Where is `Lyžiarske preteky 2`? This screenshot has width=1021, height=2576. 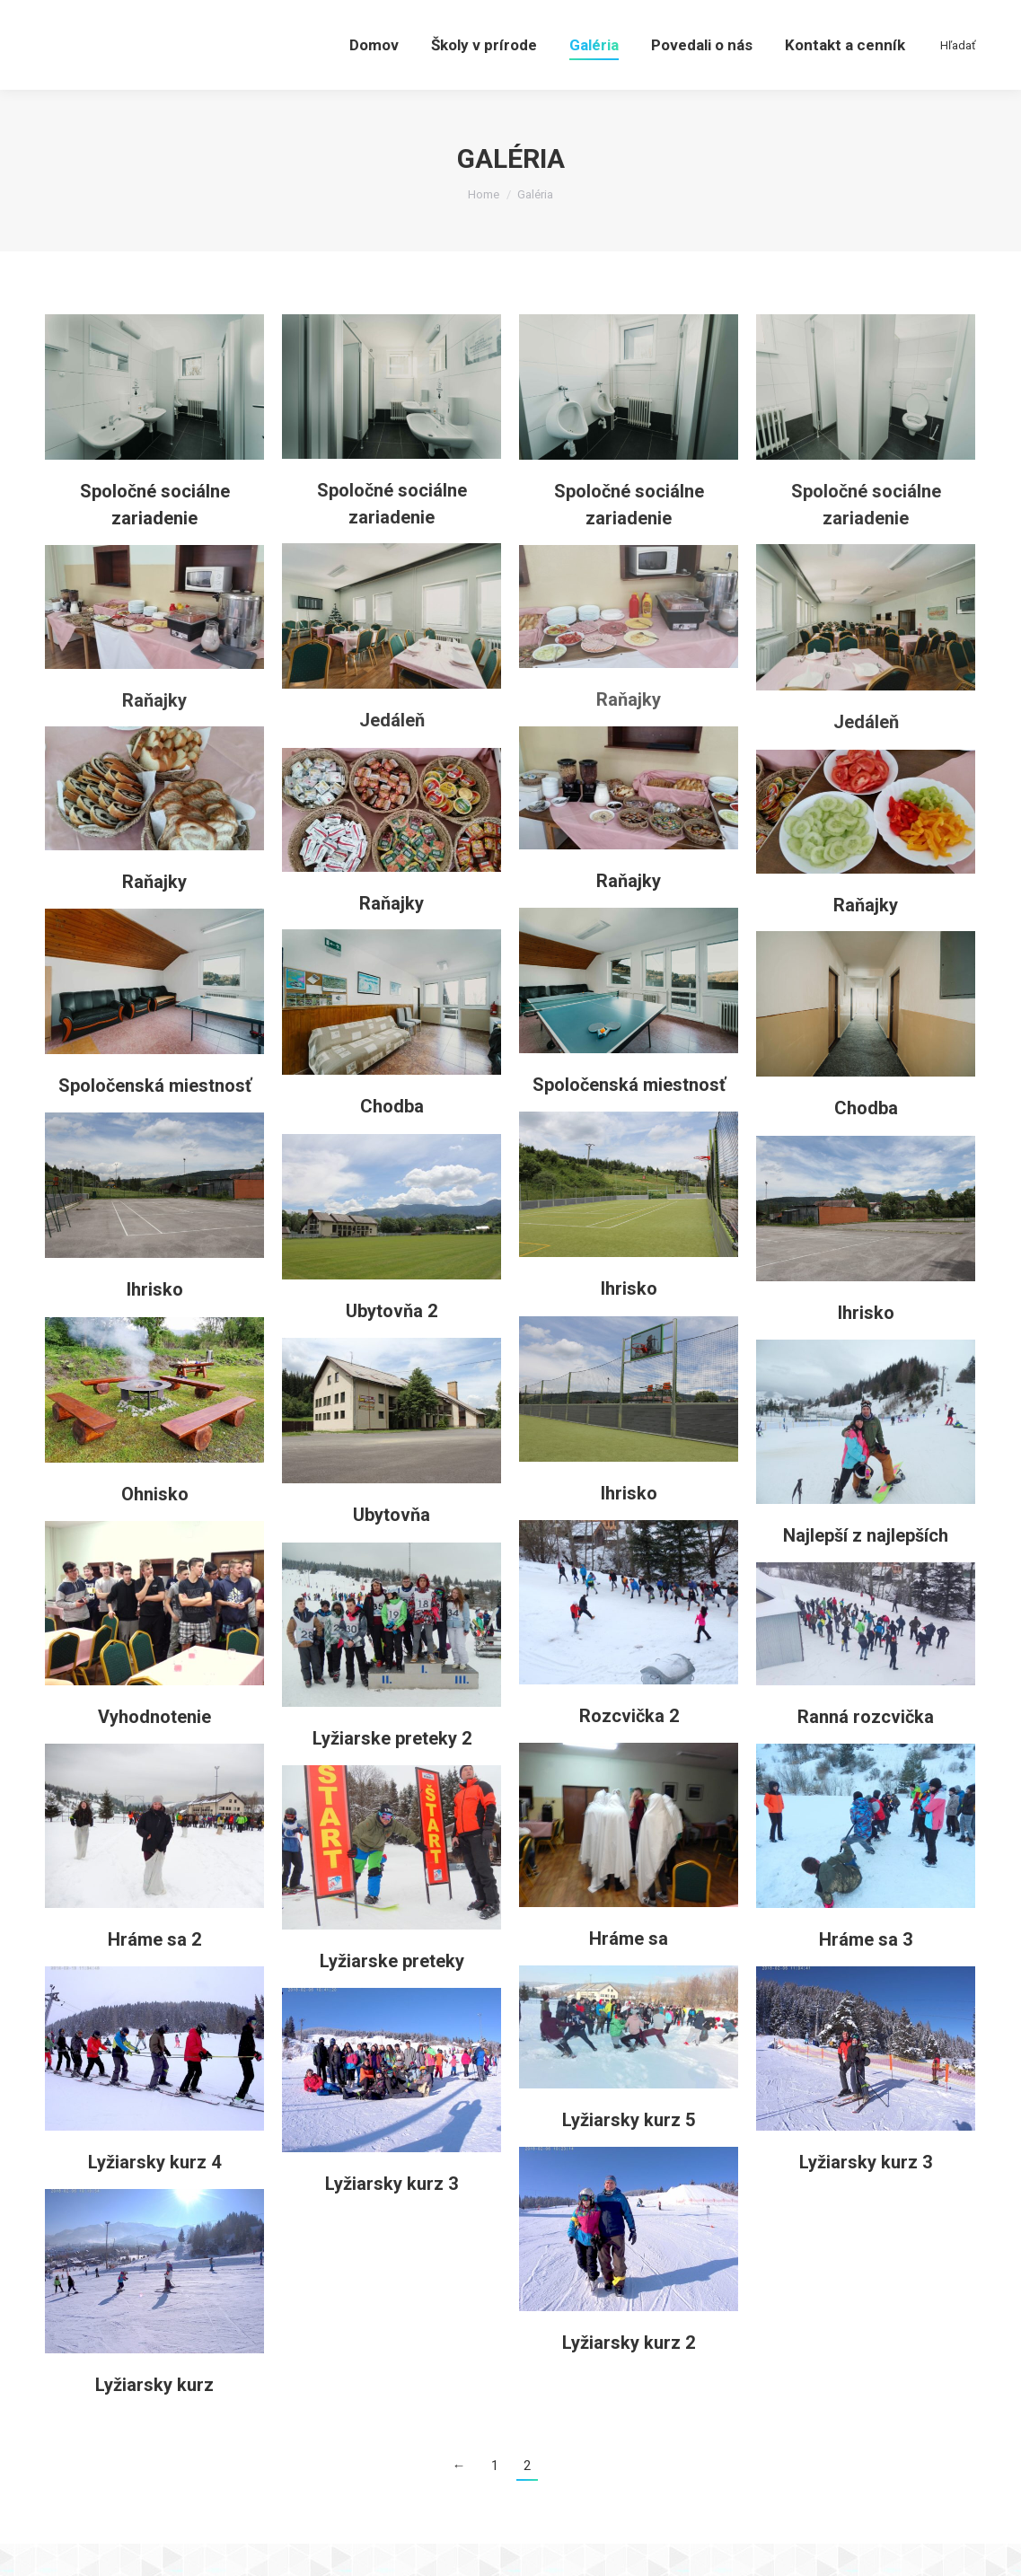
Lyžiarske preteky 2 is located at coordinates (391, 1770).